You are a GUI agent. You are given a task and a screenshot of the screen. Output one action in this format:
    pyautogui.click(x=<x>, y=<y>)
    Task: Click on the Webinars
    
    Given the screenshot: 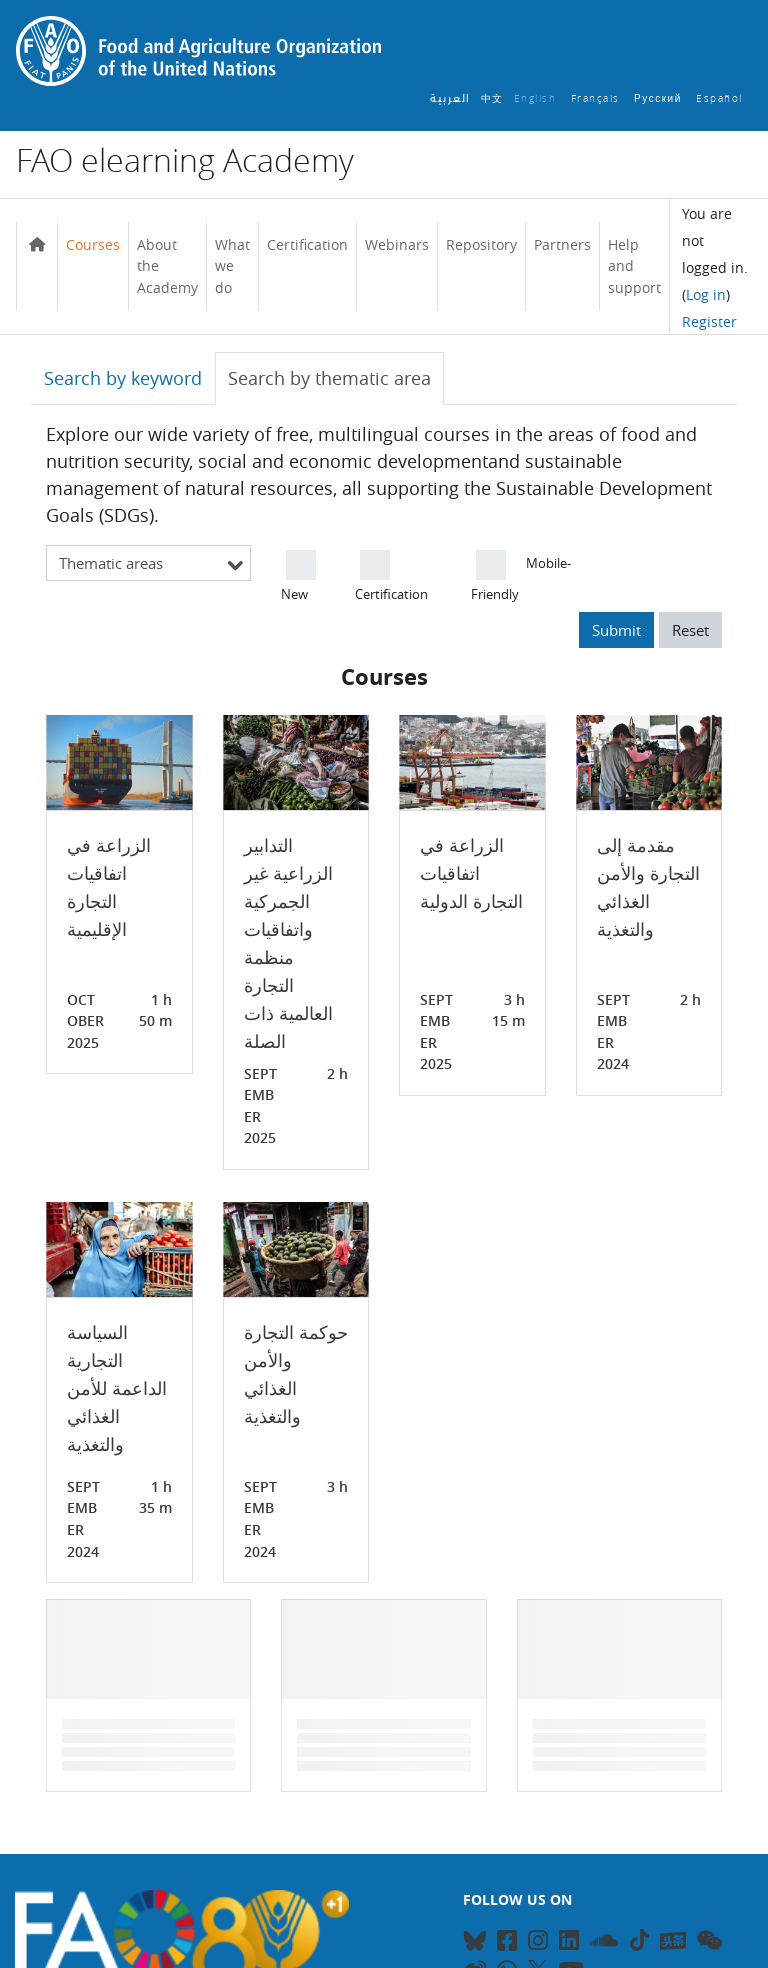 What is the action you would take?
    pyautogui.click(x=397, y=244)
    